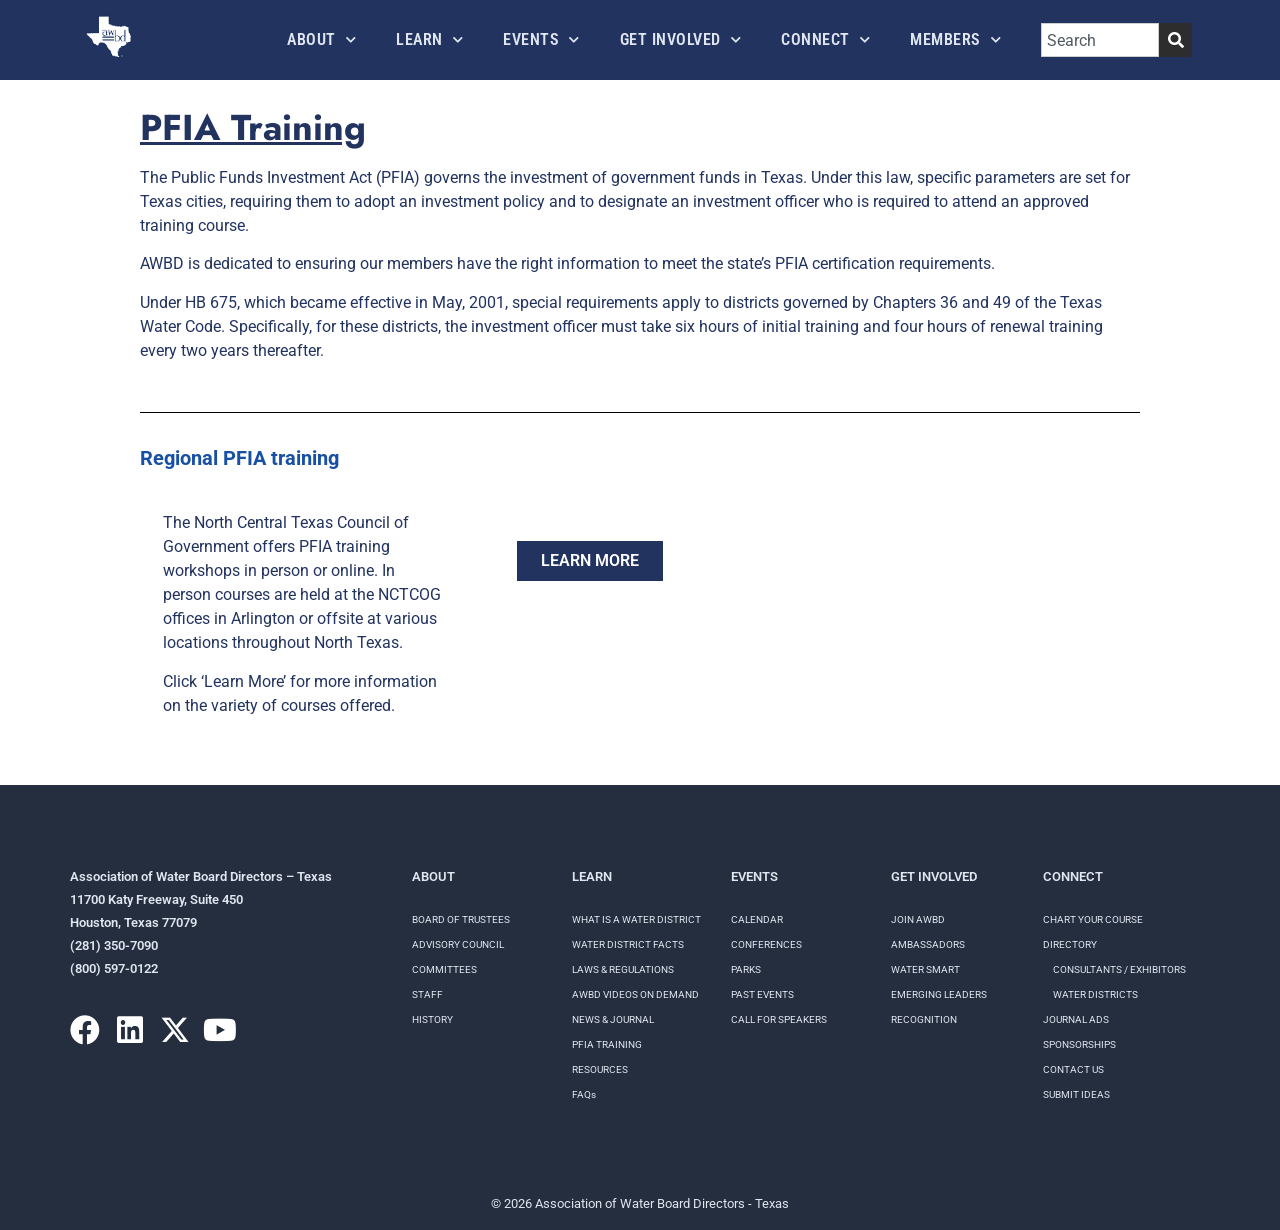  Describe the element at coordinates (1073, 1069) in the screenshot. I see `Contact Us` at that location.